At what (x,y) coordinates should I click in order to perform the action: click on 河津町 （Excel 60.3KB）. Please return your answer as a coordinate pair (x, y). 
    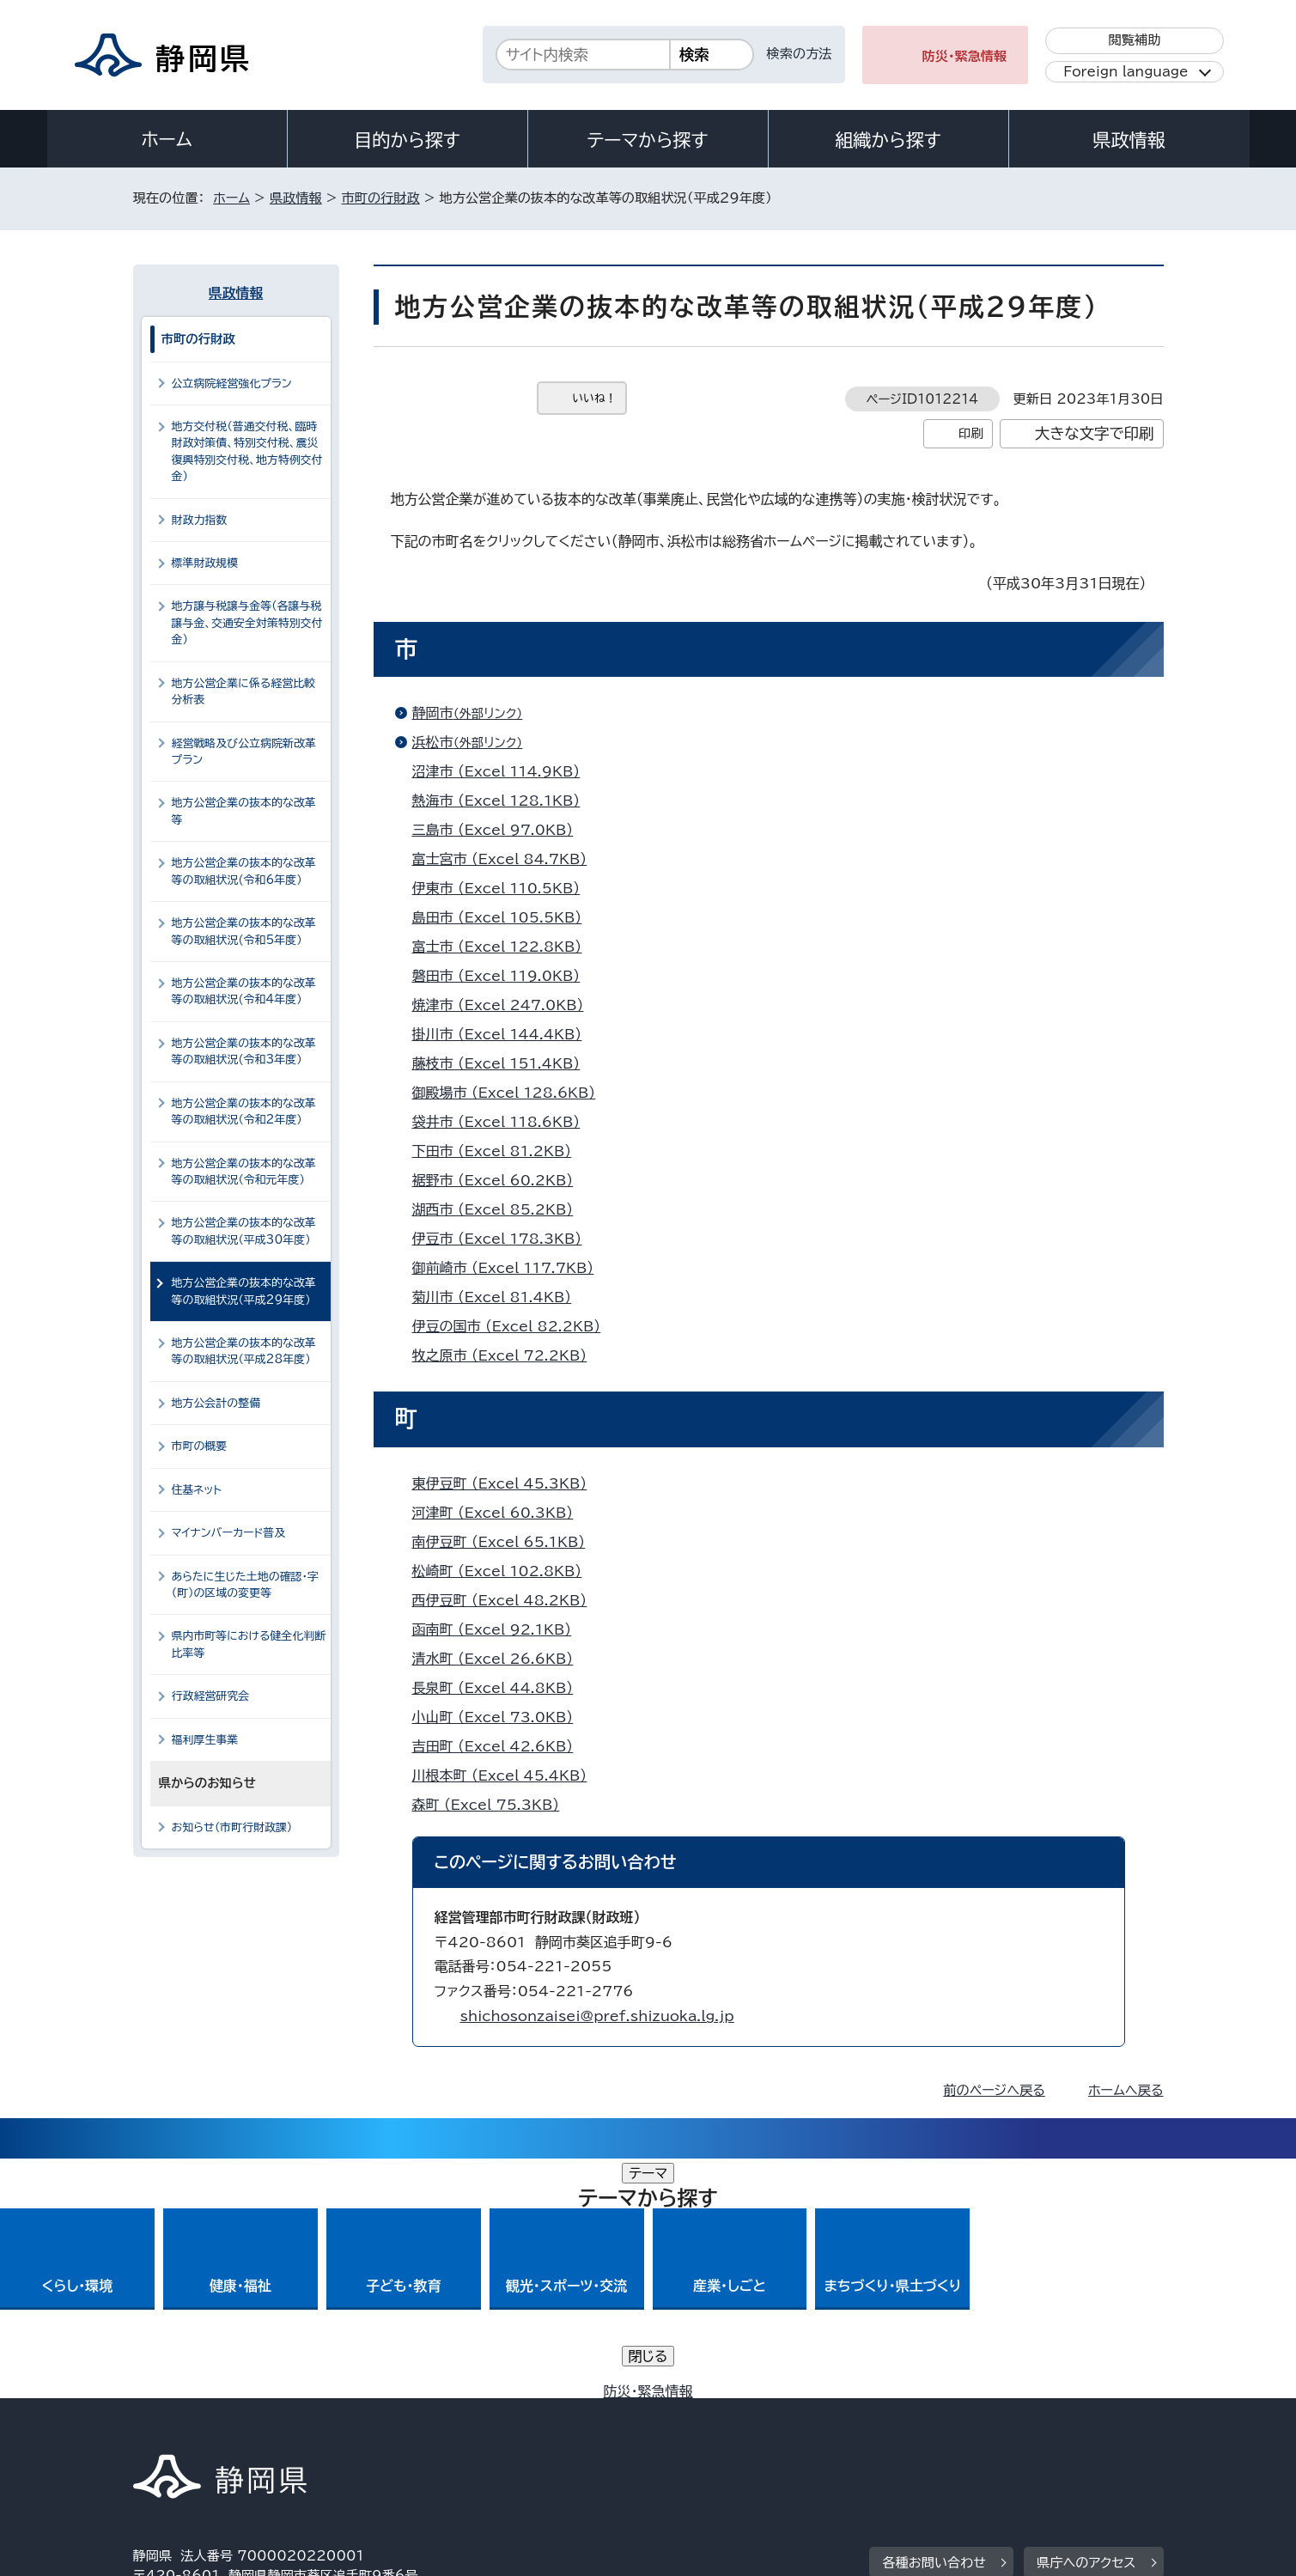
    Looking at the image, I should click on (500, 1512).